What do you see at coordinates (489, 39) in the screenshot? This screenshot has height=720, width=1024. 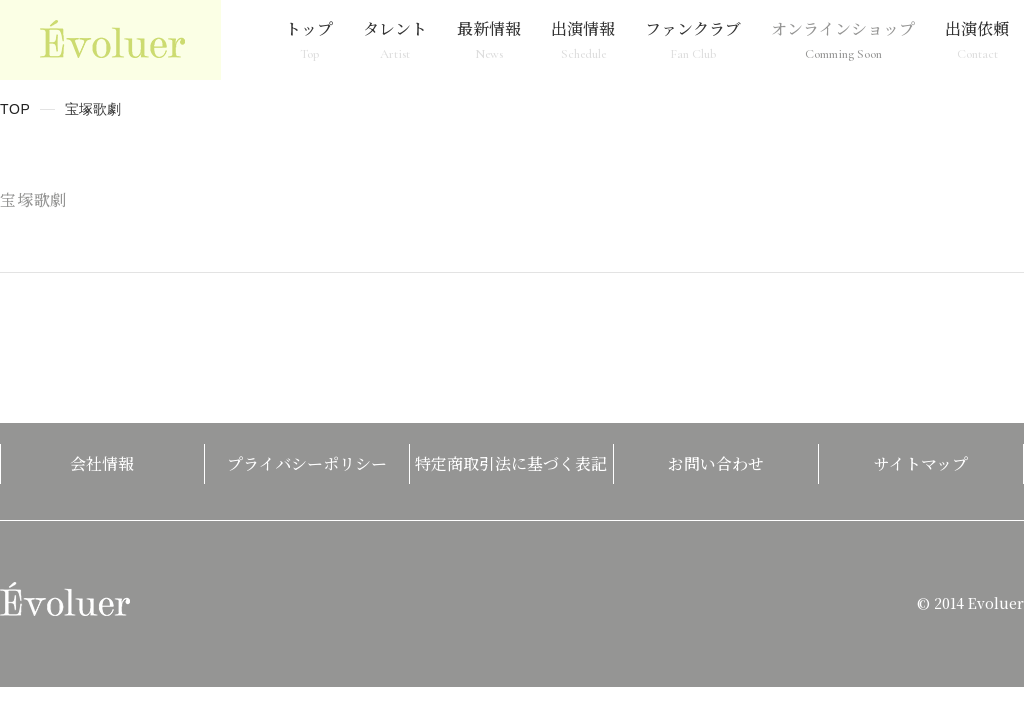 I see `最新情報` at bounding box center [489, 39].